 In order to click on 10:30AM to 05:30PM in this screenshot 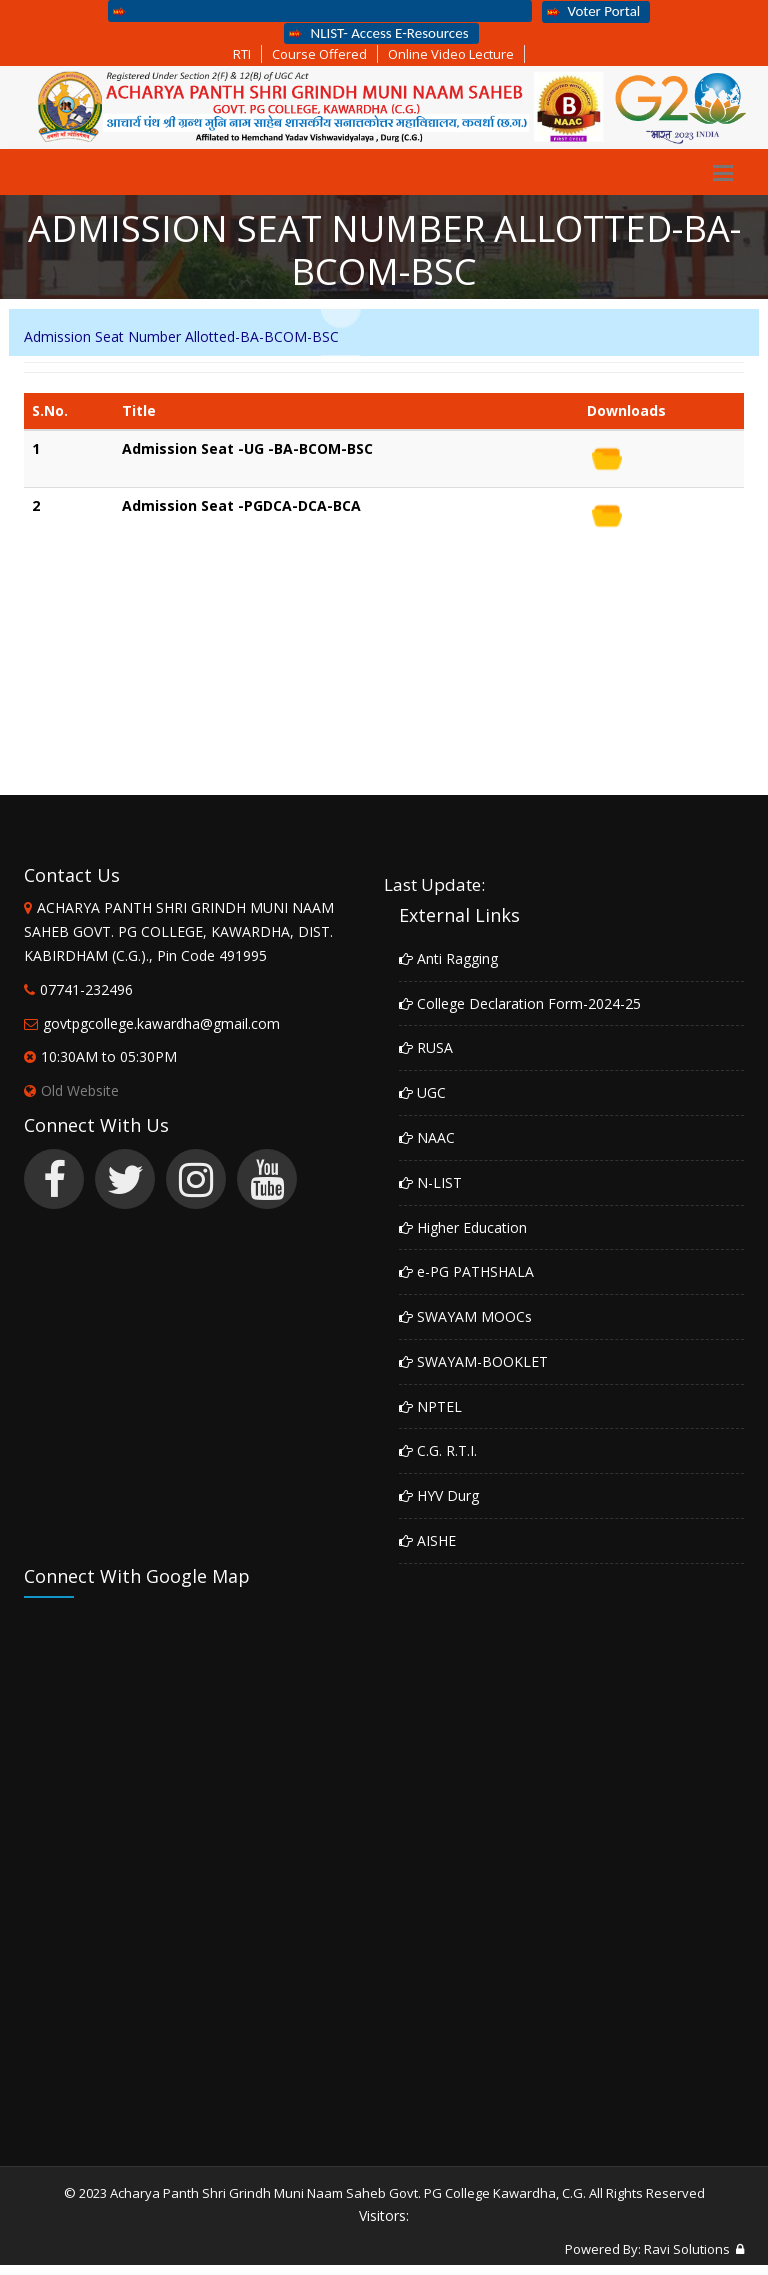, I will do `click(109, 1056)`.